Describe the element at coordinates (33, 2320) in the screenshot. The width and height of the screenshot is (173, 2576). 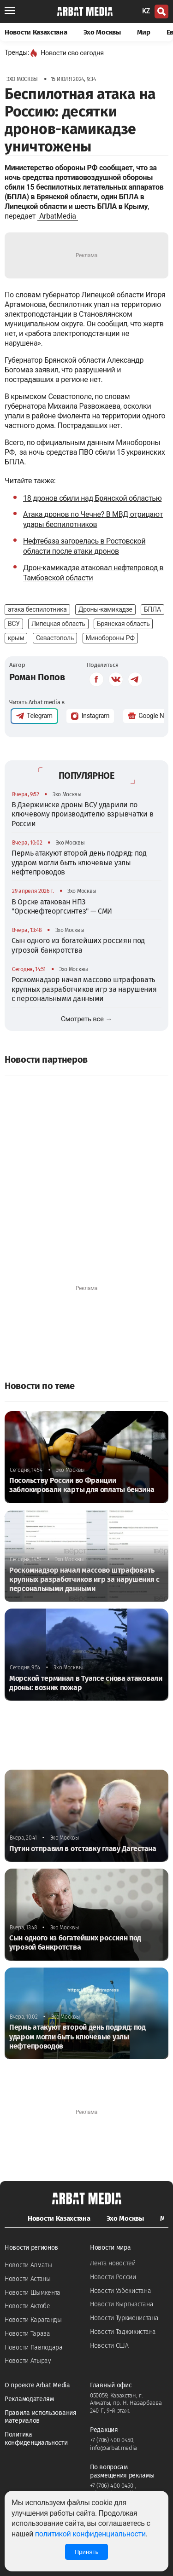
I see `Новости Караганды` at that location.